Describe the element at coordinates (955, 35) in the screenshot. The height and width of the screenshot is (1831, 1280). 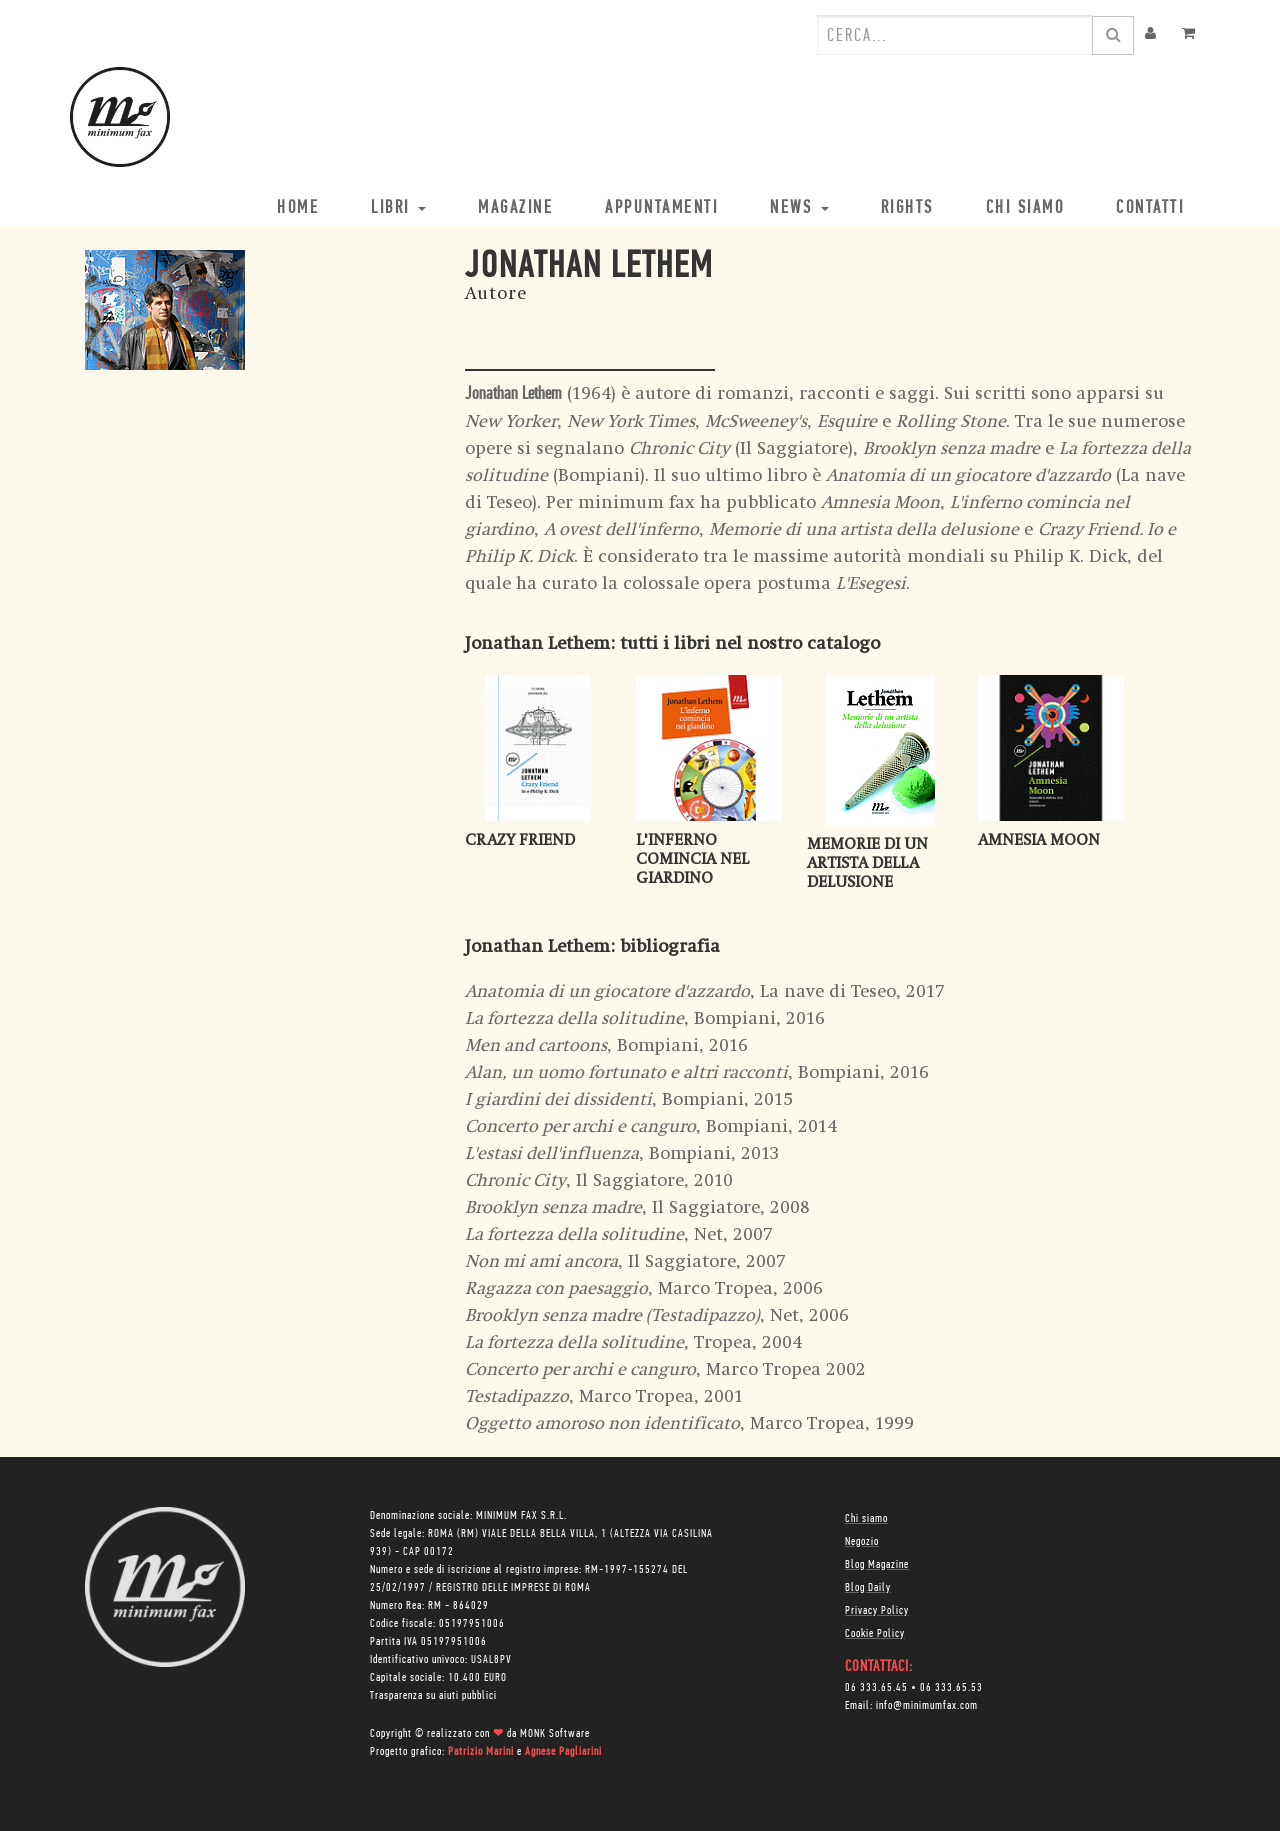
I see `[combobox]` at that location.